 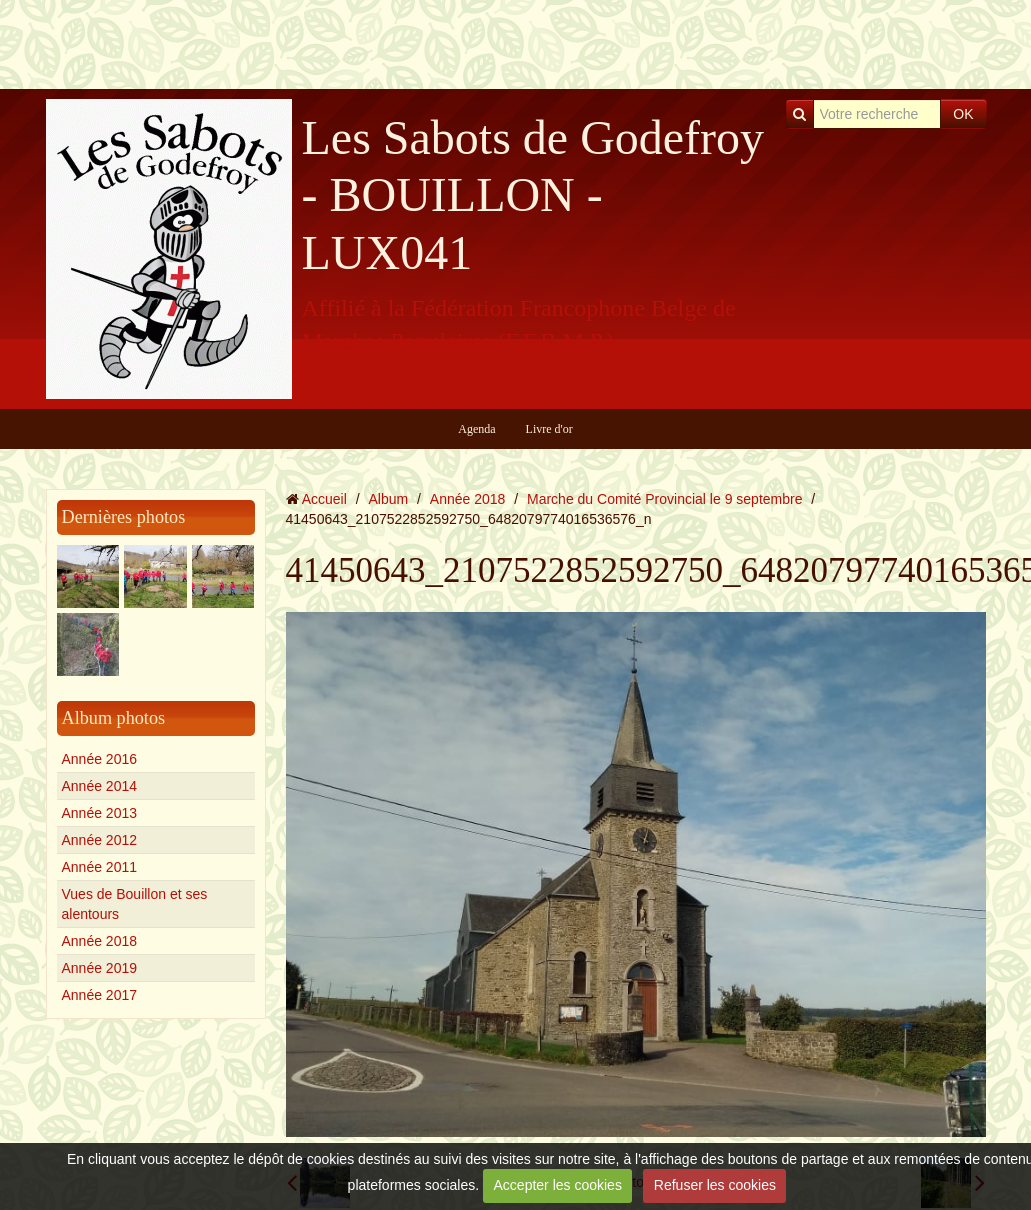 What do you see at coordinates (135, 904) in the screenshot?
I see `Vues de Bouillon et ses alentours` at bounding box center [135, 904].